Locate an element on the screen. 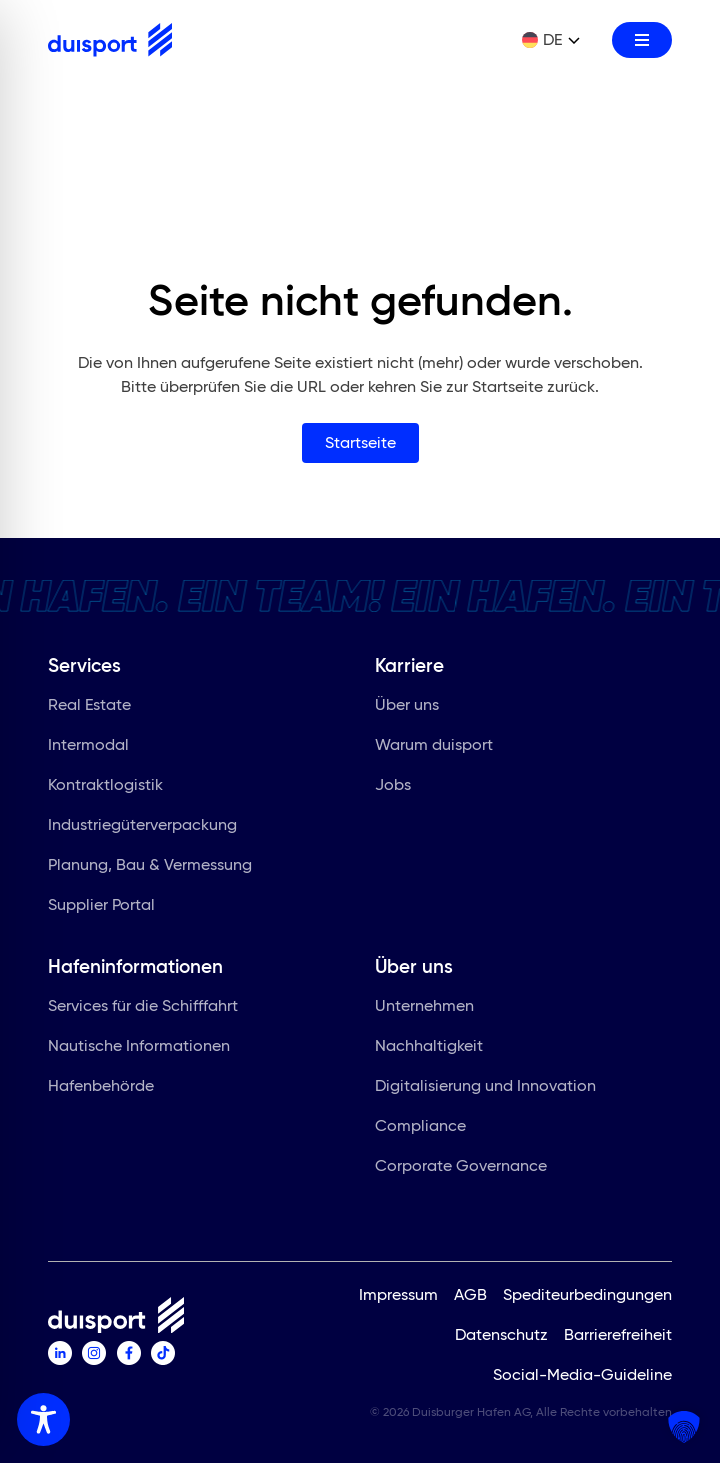 Image resolution: width=720 pixels, height=1463 pixels. [button] is located at coordinates (684, 1427).